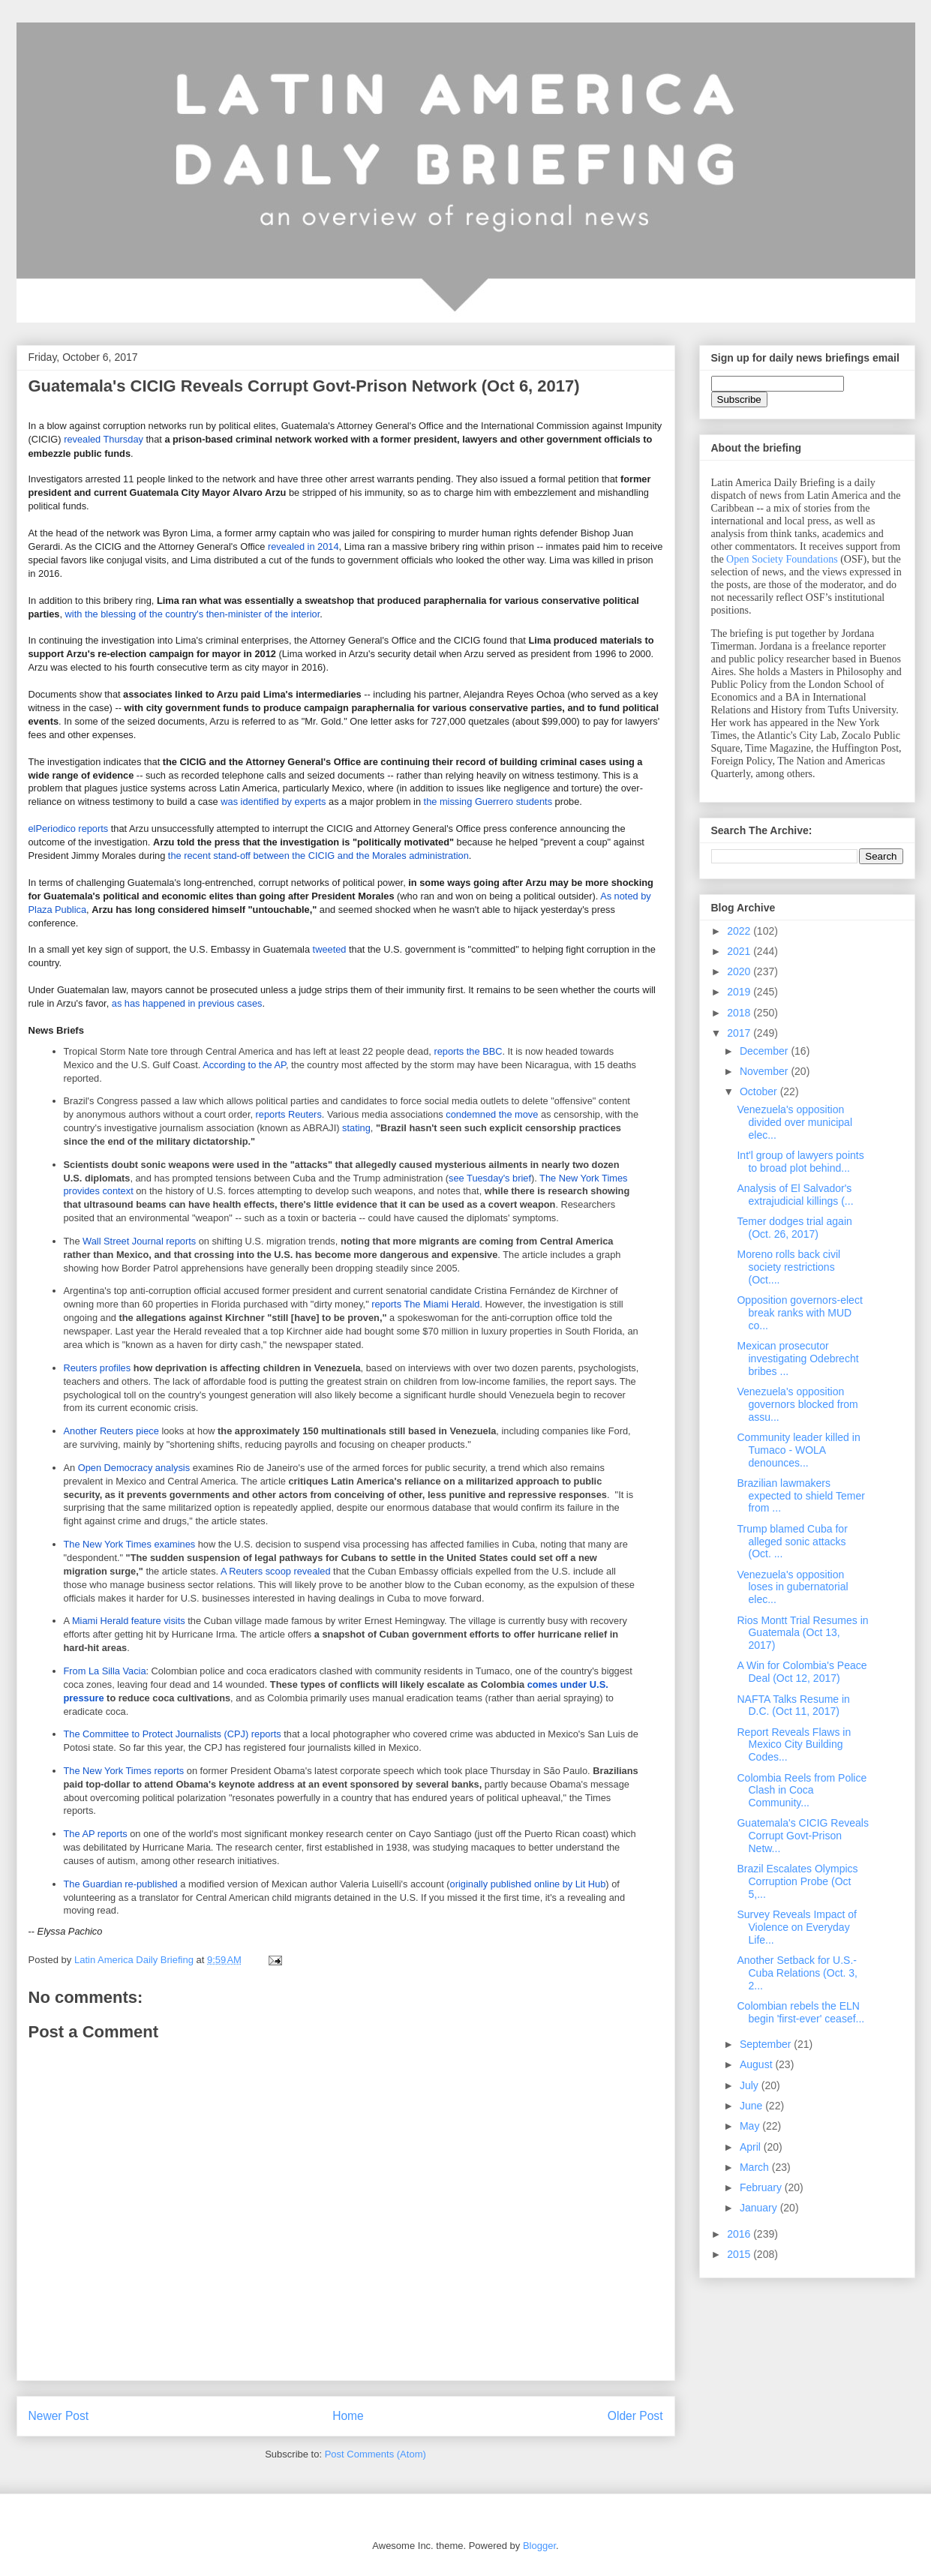 Image resolution: width=931 pixels, height=2576 pixels. I want to click on 2022, so click(740, 931).